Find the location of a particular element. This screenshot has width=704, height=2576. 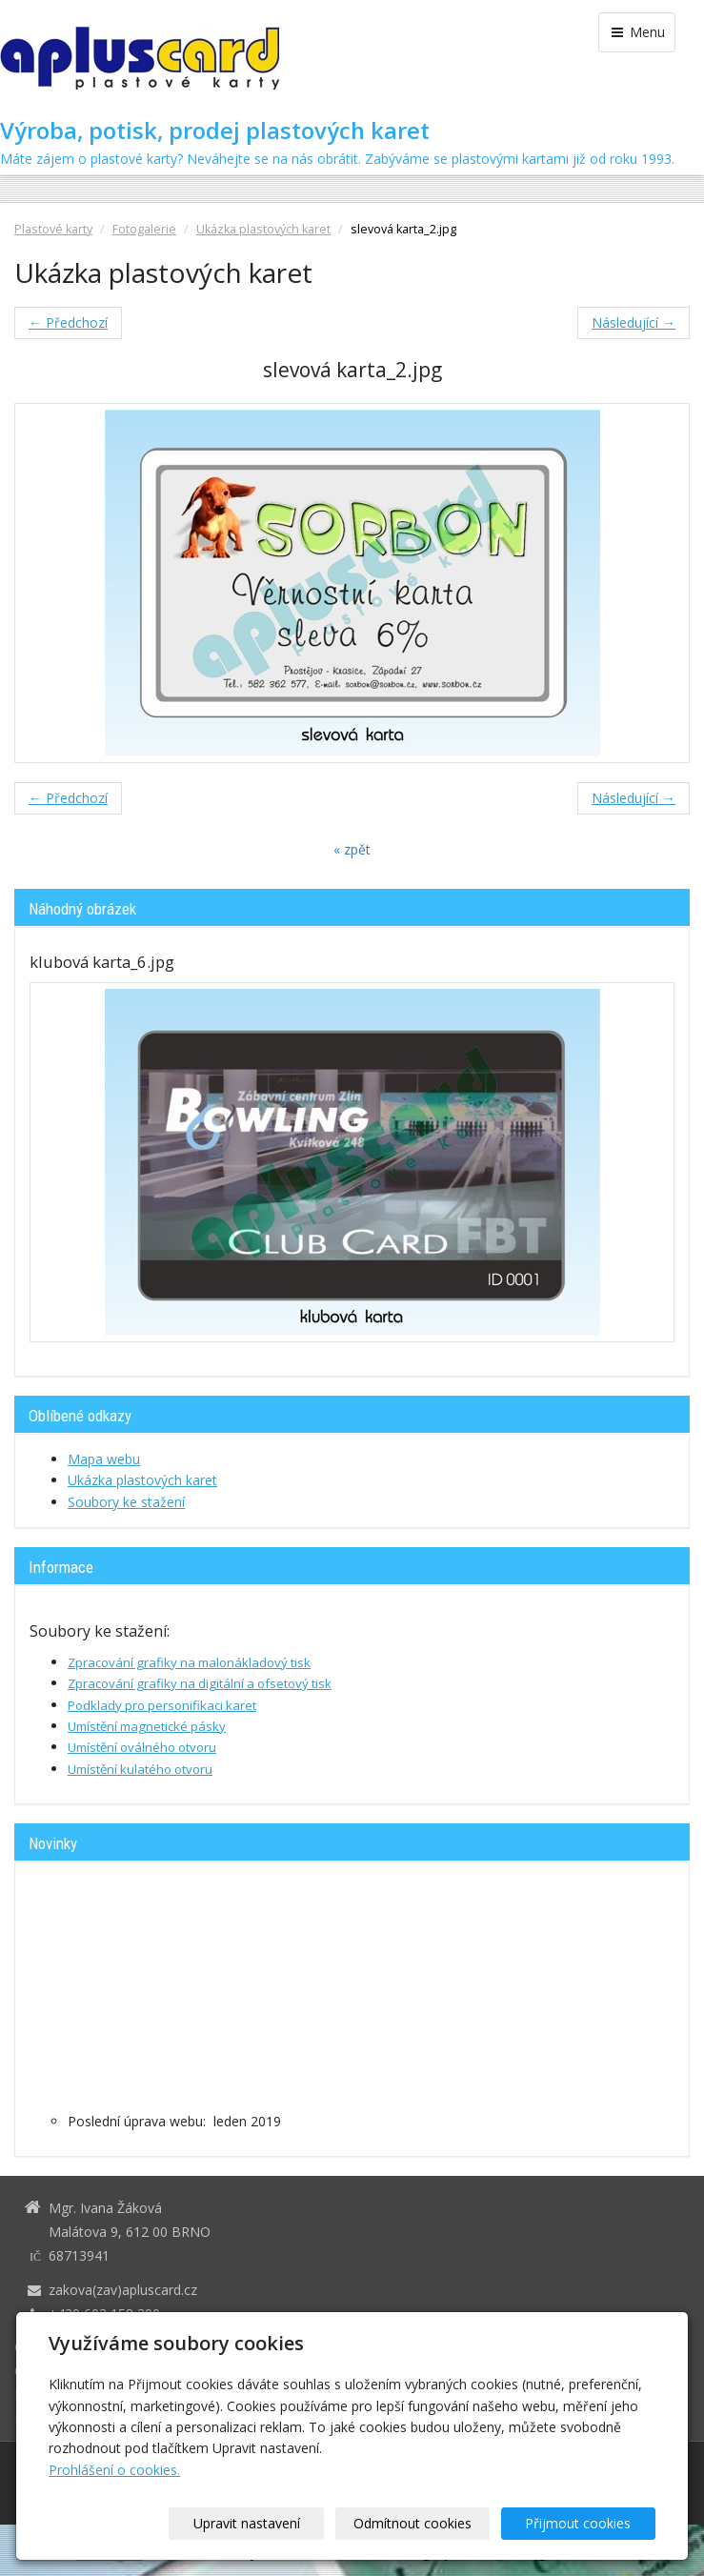

Odmítnout cookies is located at coordinates (425, 2523).